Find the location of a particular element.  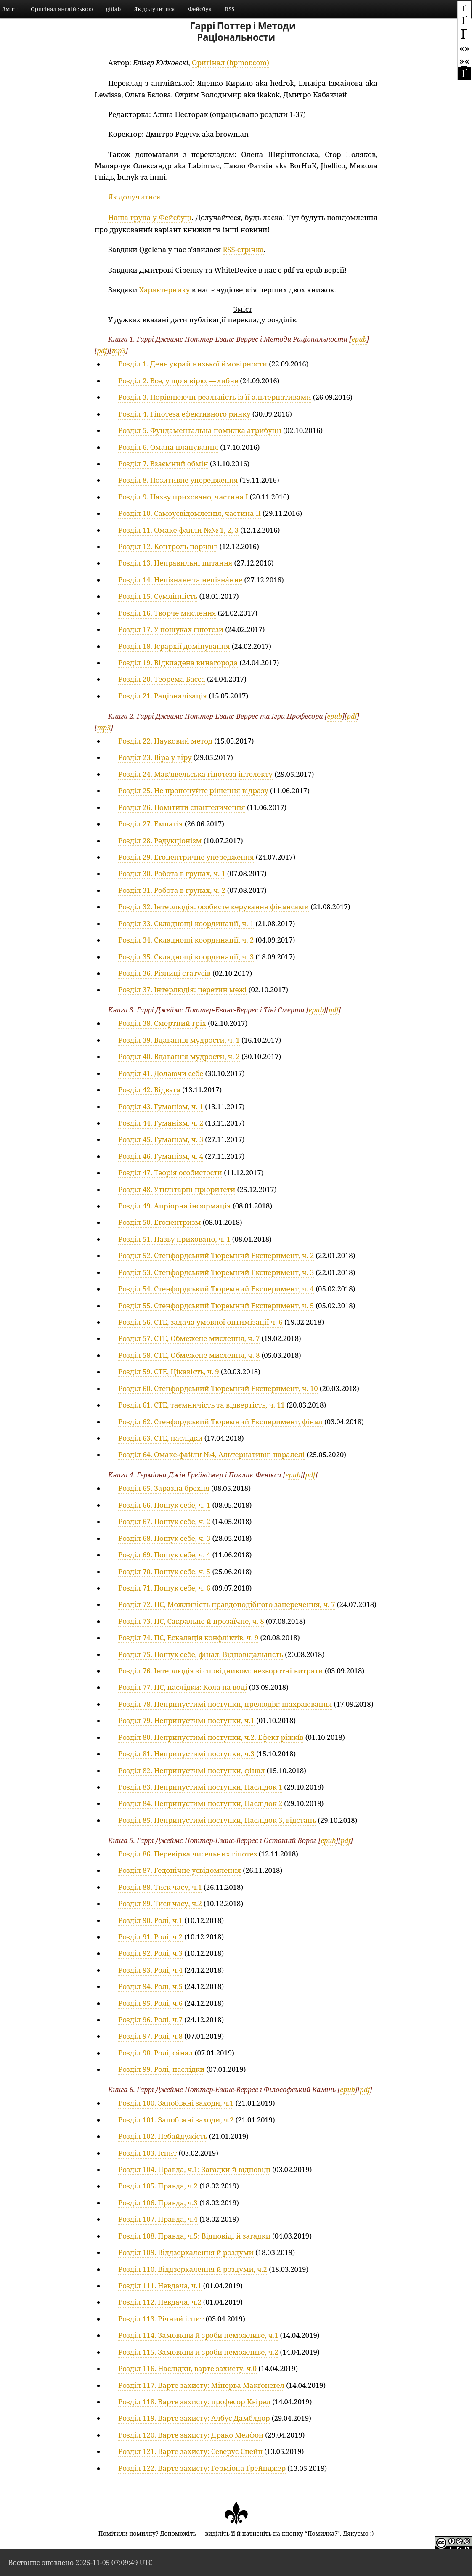

Розділ 110. Віддзеркалення й роздуми, ч.2 is located at coordinates (192, 2269).